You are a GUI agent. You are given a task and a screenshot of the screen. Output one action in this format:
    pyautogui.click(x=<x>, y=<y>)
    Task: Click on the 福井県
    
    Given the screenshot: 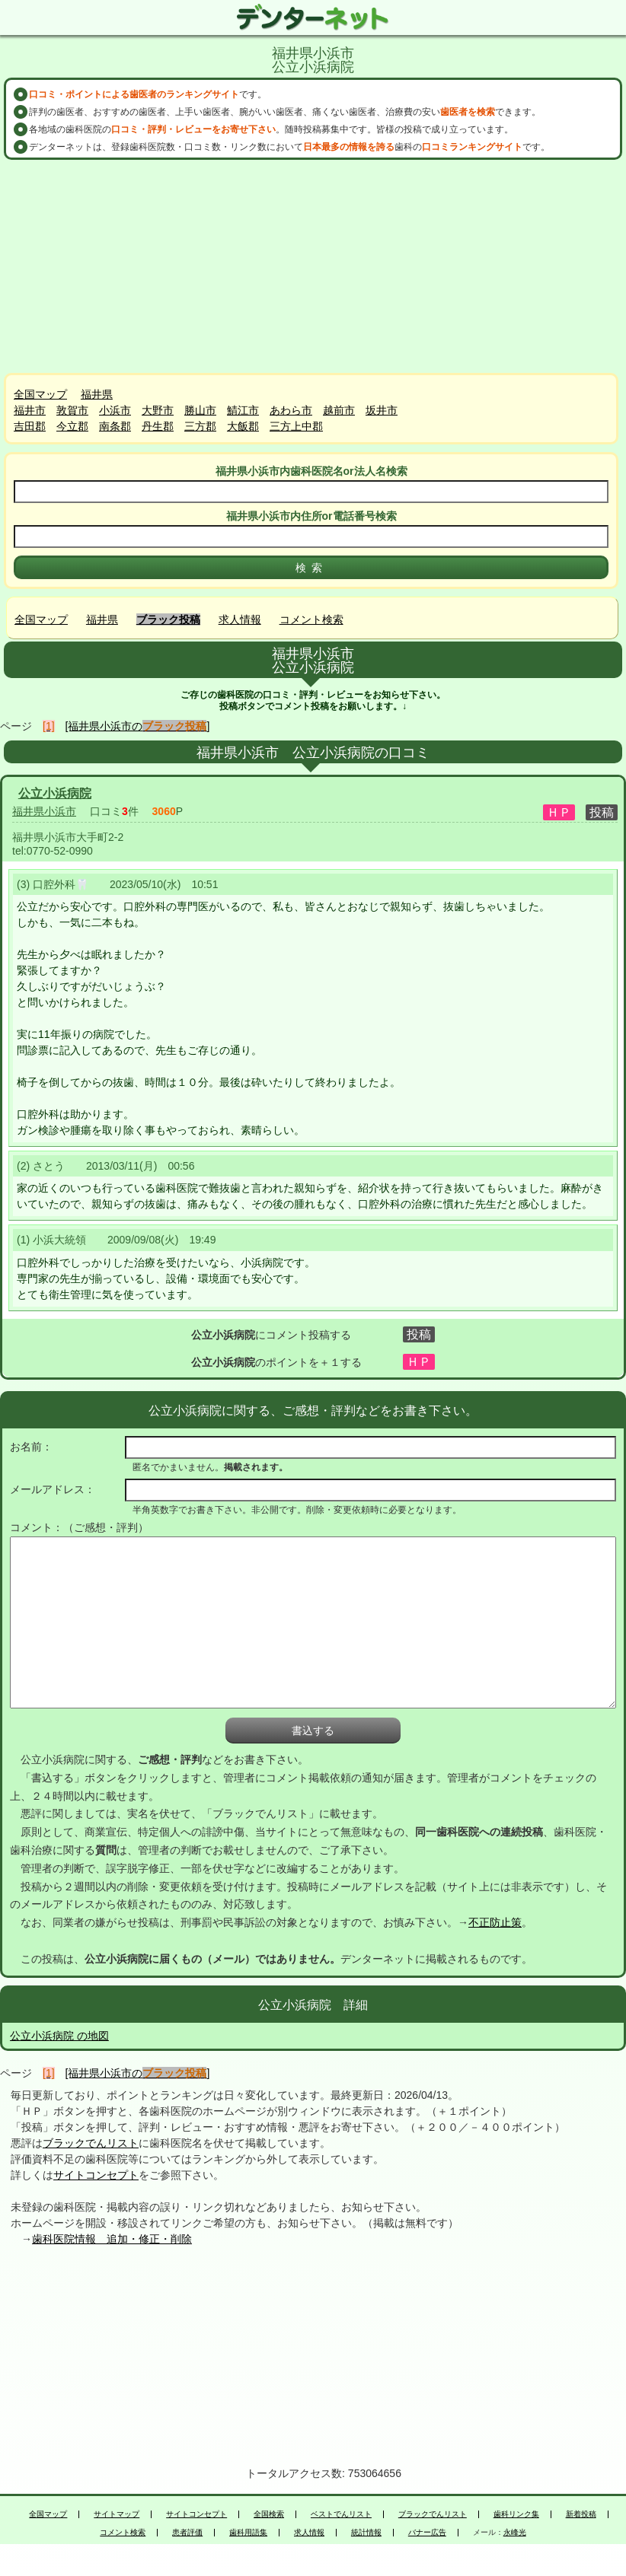 What is the action you would take?
    pyautogui.click(x=97, y=394)
    